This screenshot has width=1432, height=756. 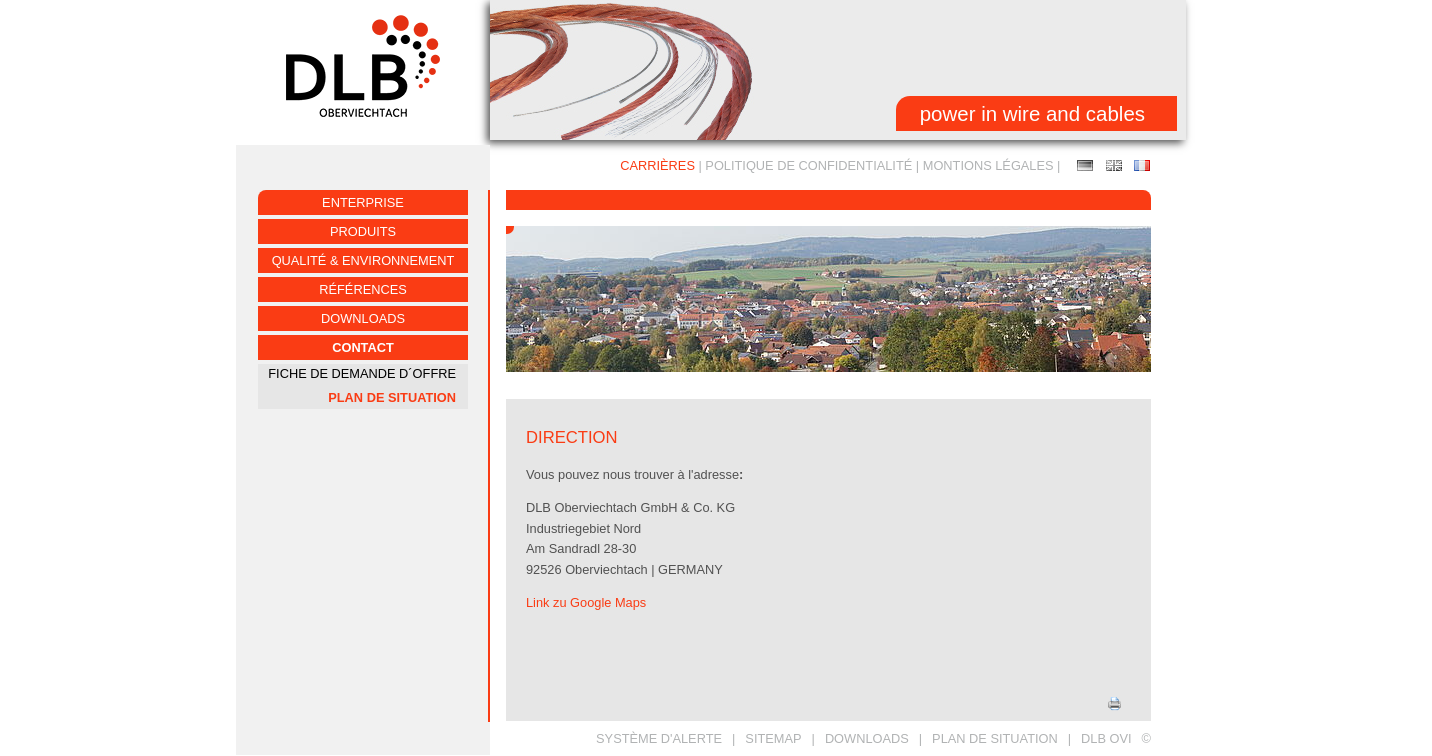 I want to click on DLB OVI, so click(x=1106, y=738).